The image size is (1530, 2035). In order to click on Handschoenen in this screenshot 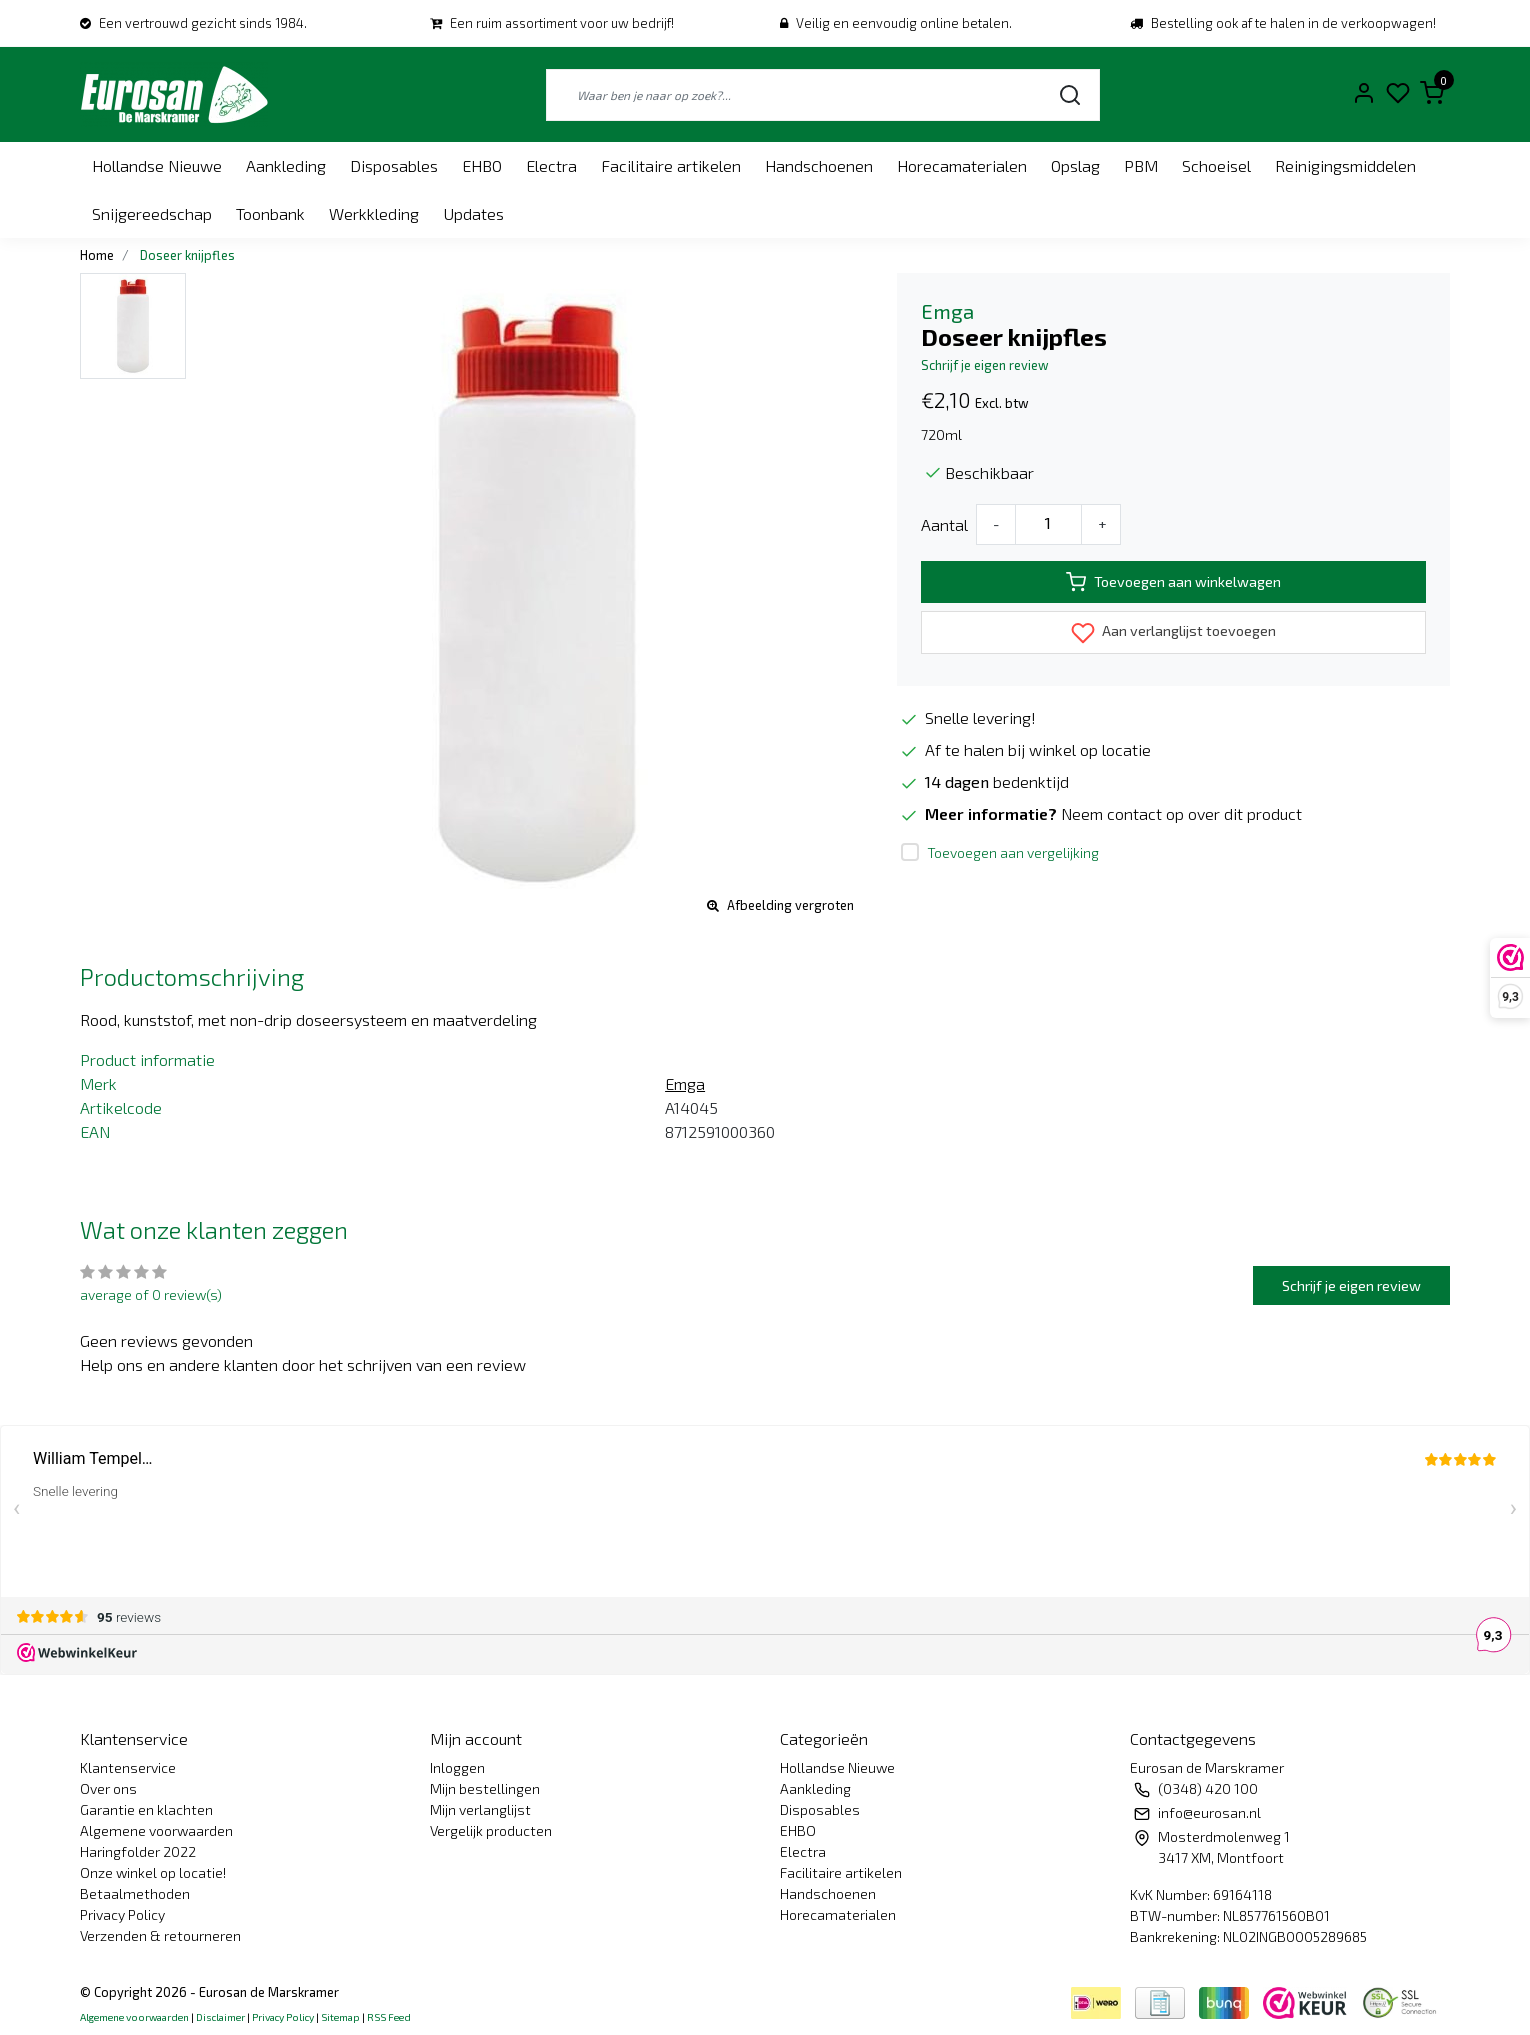, I will do `click(819, 165)`.